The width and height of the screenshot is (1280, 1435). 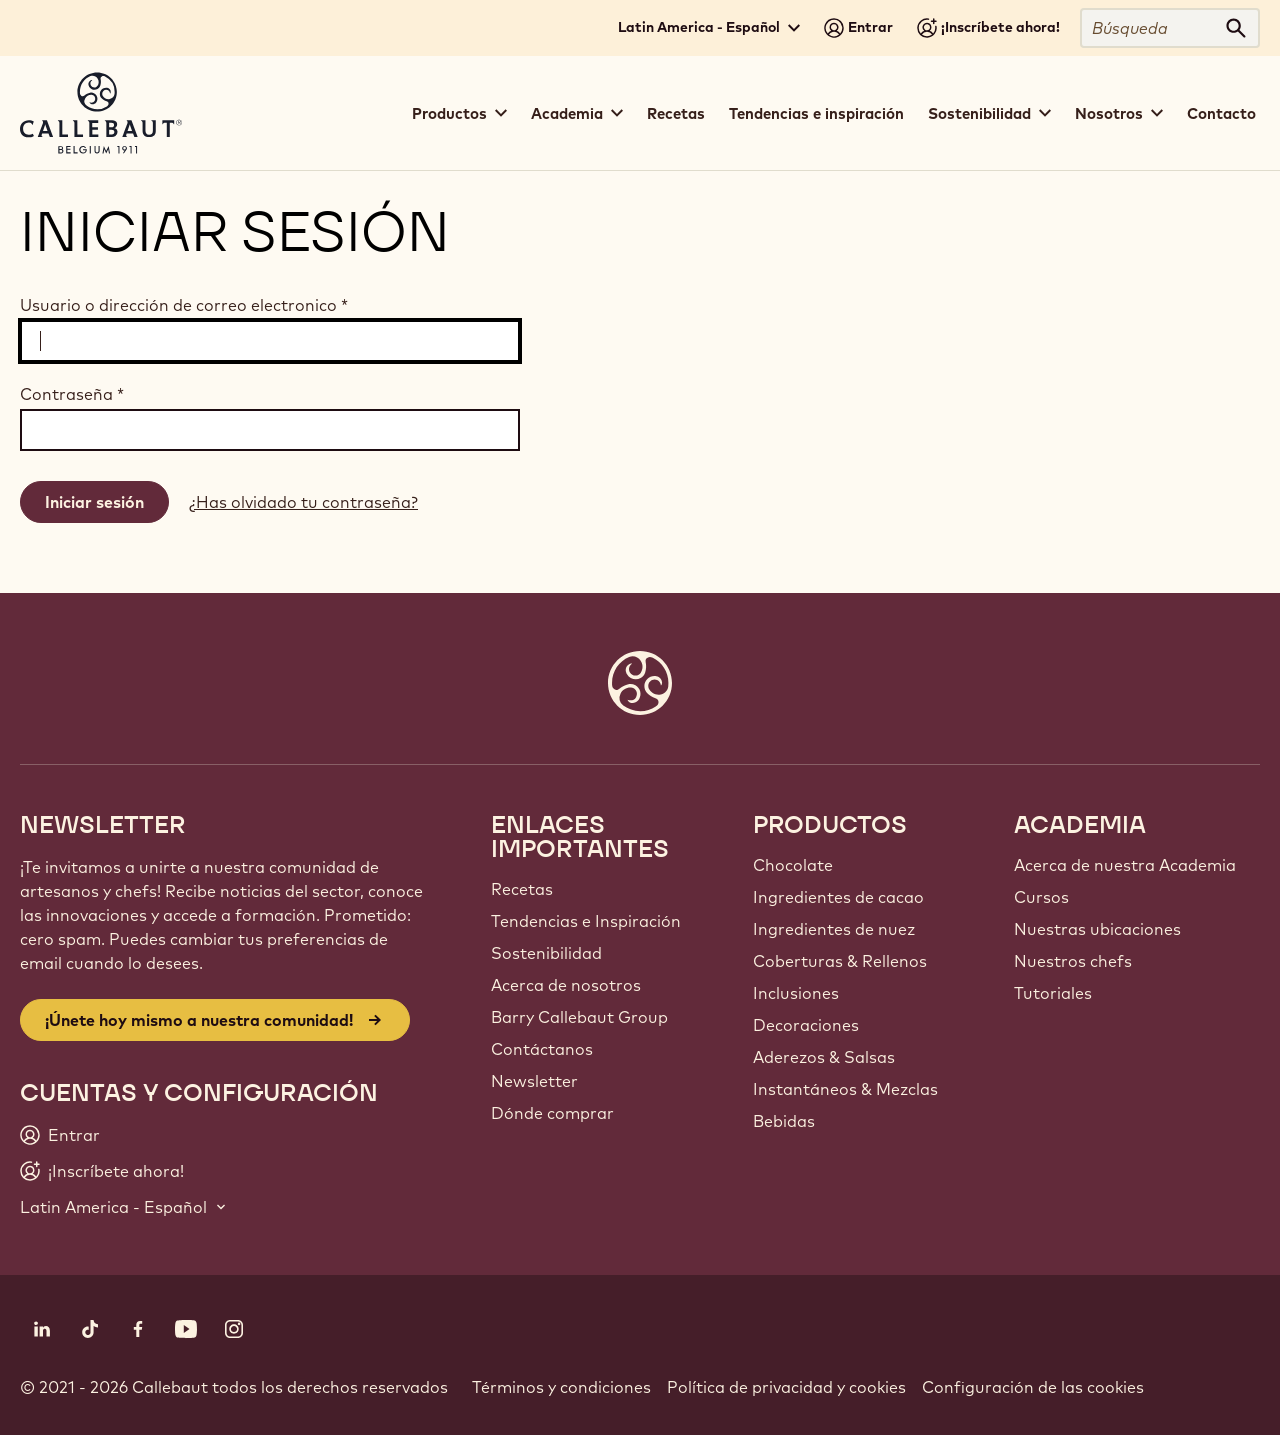 I want to click on Inclusiones, so click(x=796, y=993).